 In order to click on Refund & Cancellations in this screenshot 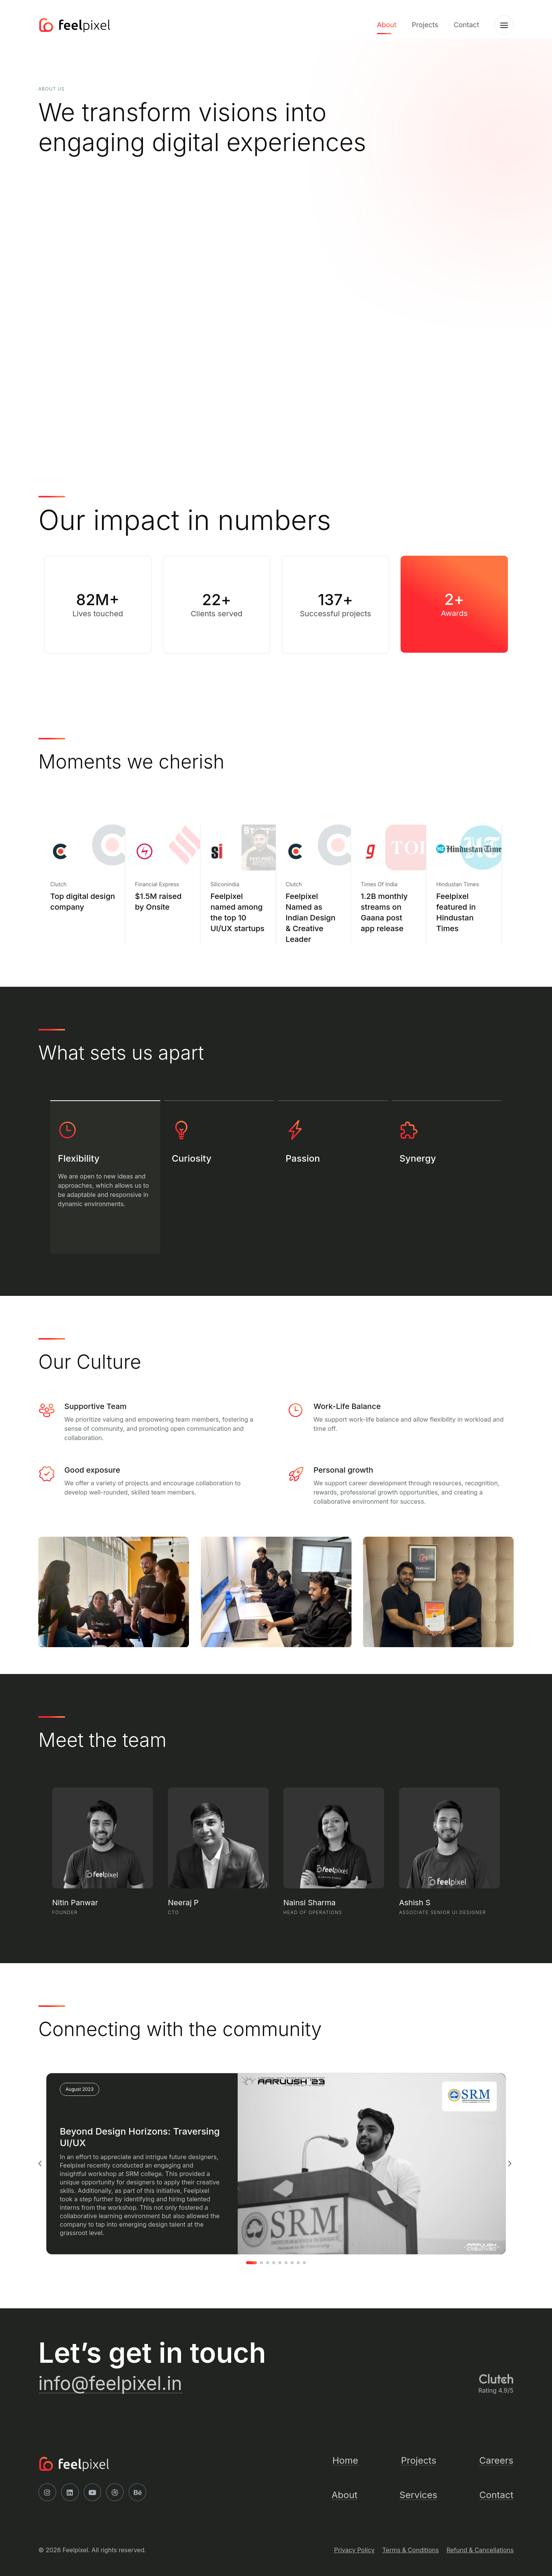, I will do `click(480, 2550)`.